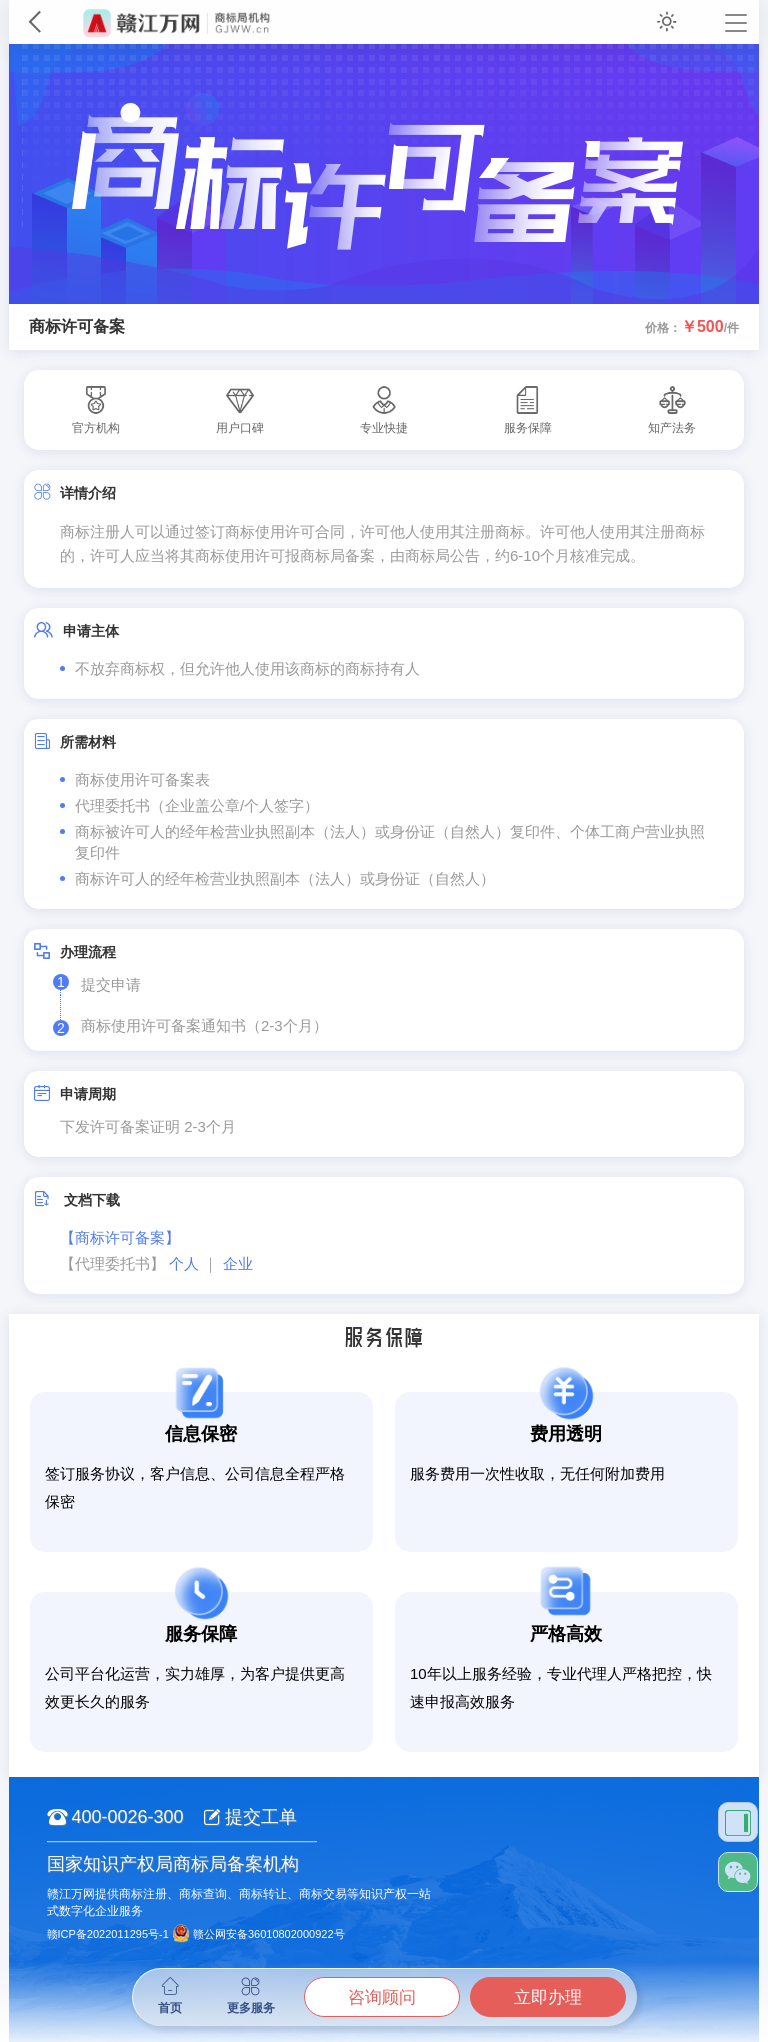 Image resolution: width=768 pixels, height=2042 pixels. Describe the element at coordinates (238, 1263) in the screenshot. I see `企业` at that location.